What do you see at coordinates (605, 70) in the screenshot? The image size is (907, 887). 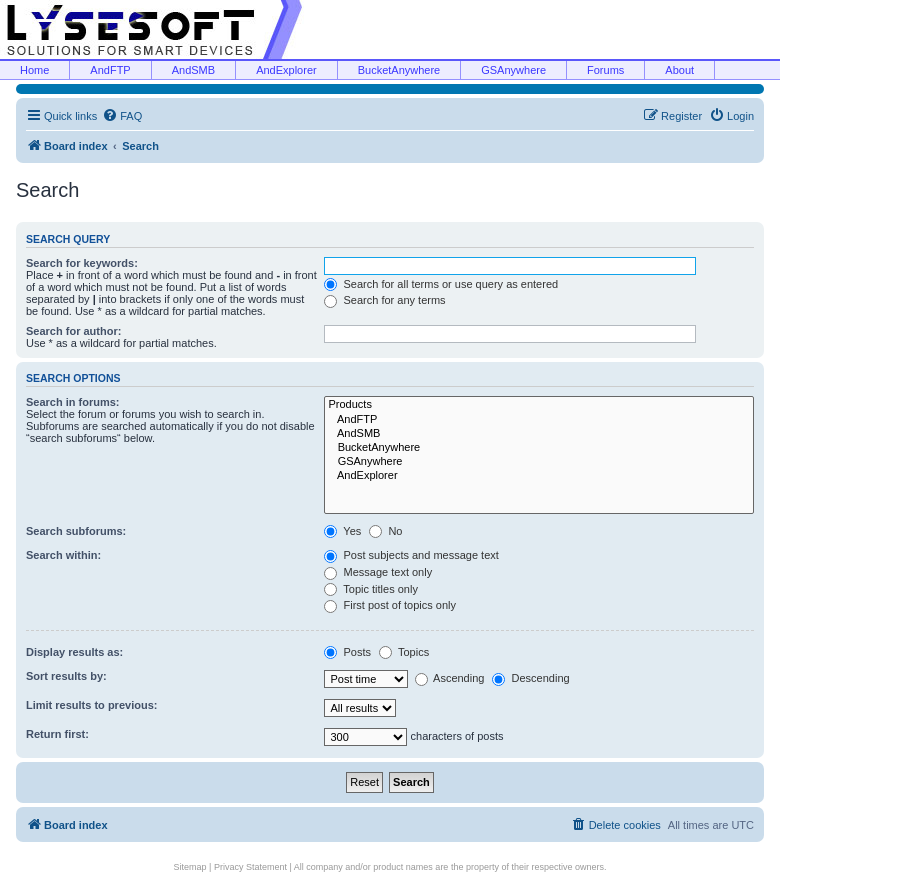 I see `Forums` at bounding box center [605, 70].